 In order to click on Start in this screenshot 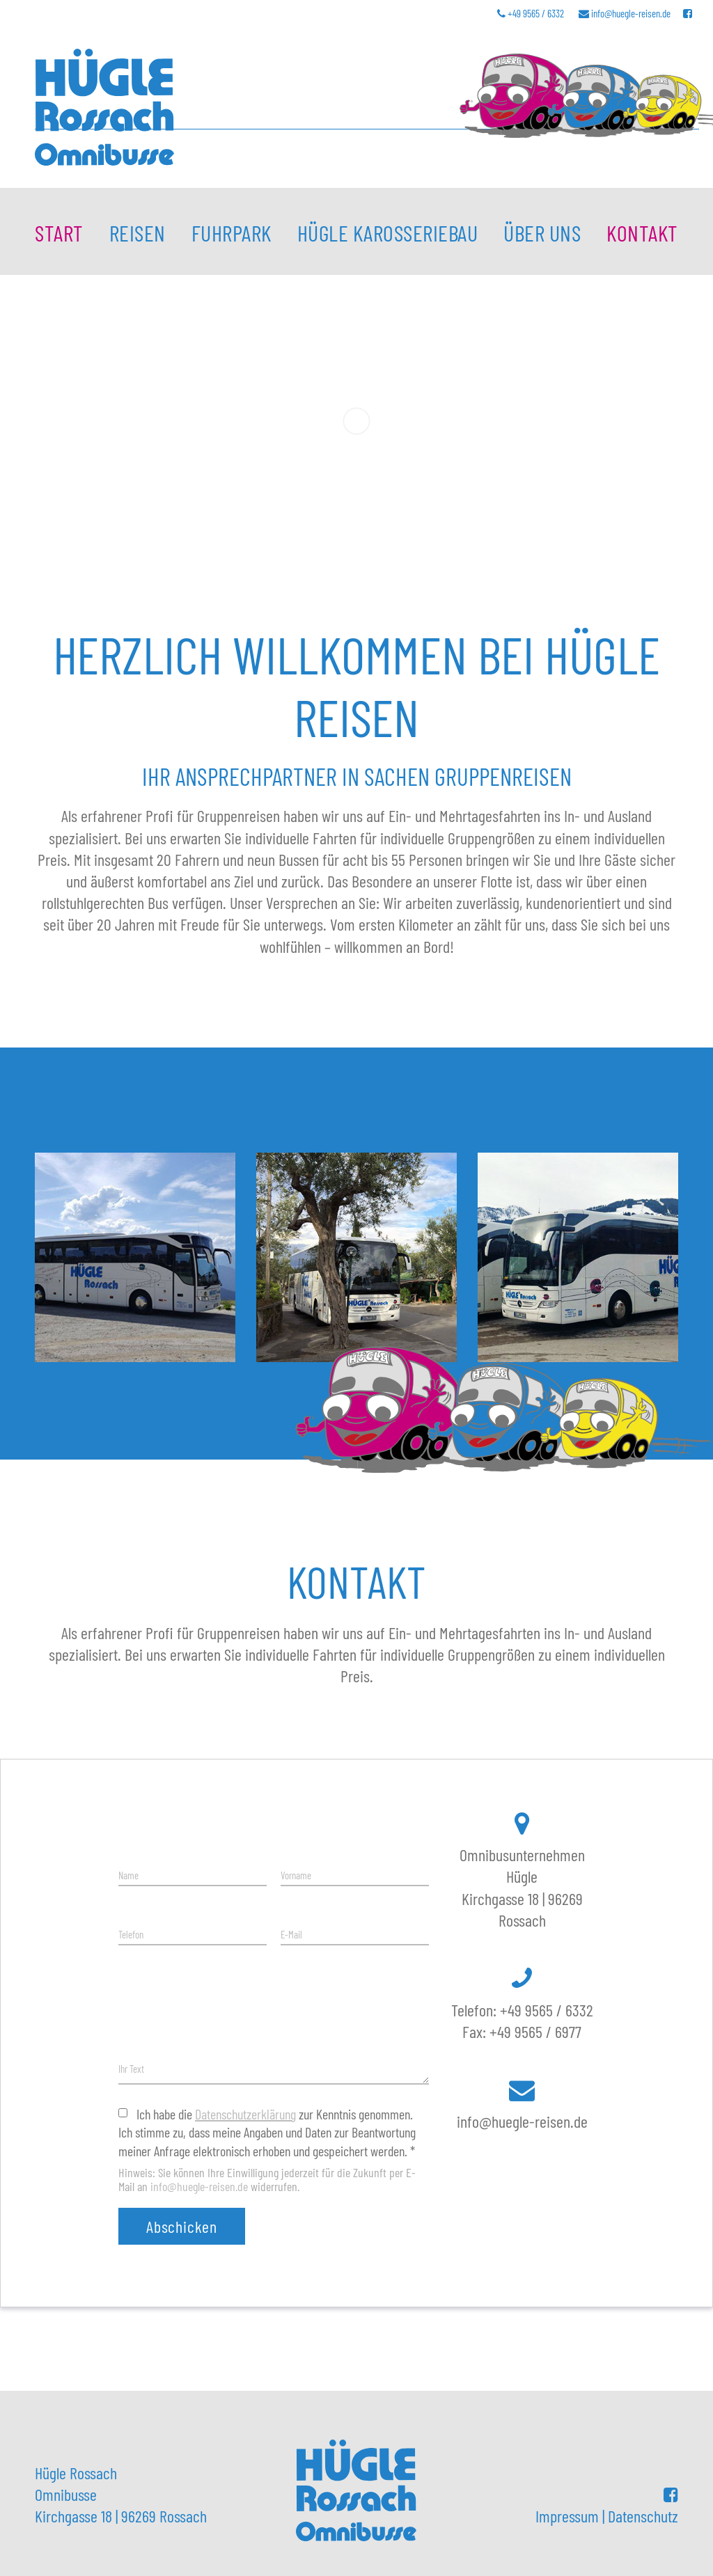, I will do `click(59, 232)`.